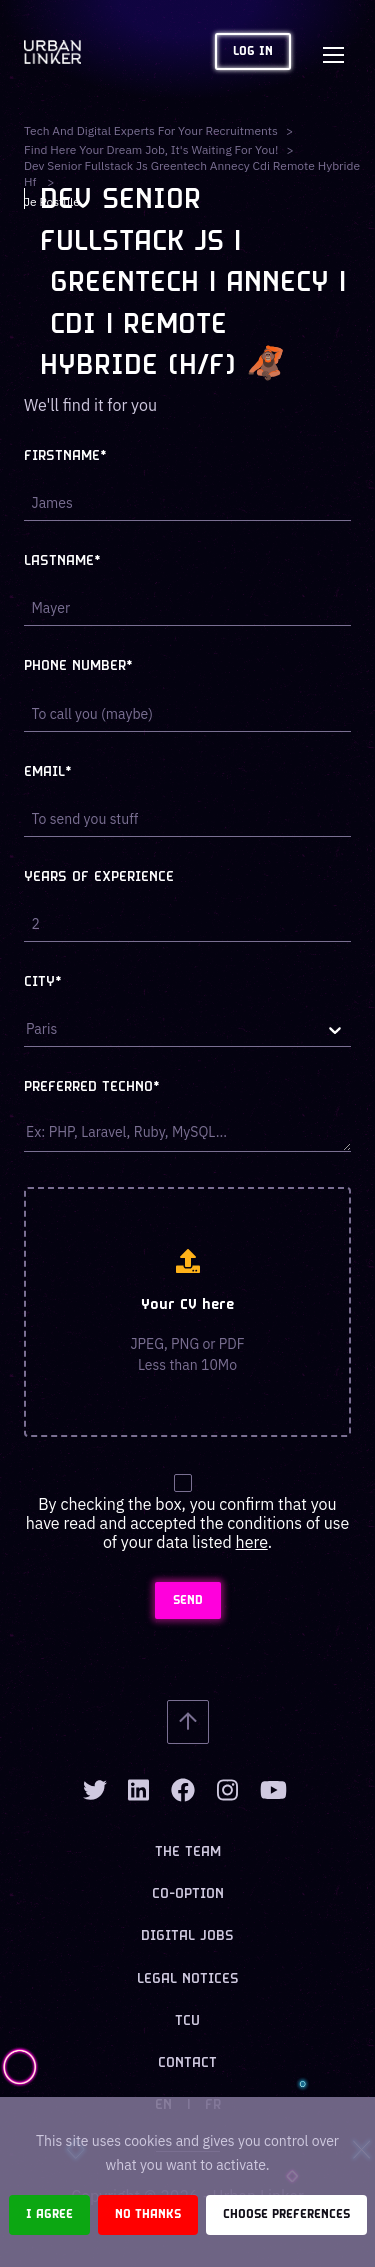 The height and width of the screenshot is (2267, 375). I want to click on I agree, so click(49, 2214).